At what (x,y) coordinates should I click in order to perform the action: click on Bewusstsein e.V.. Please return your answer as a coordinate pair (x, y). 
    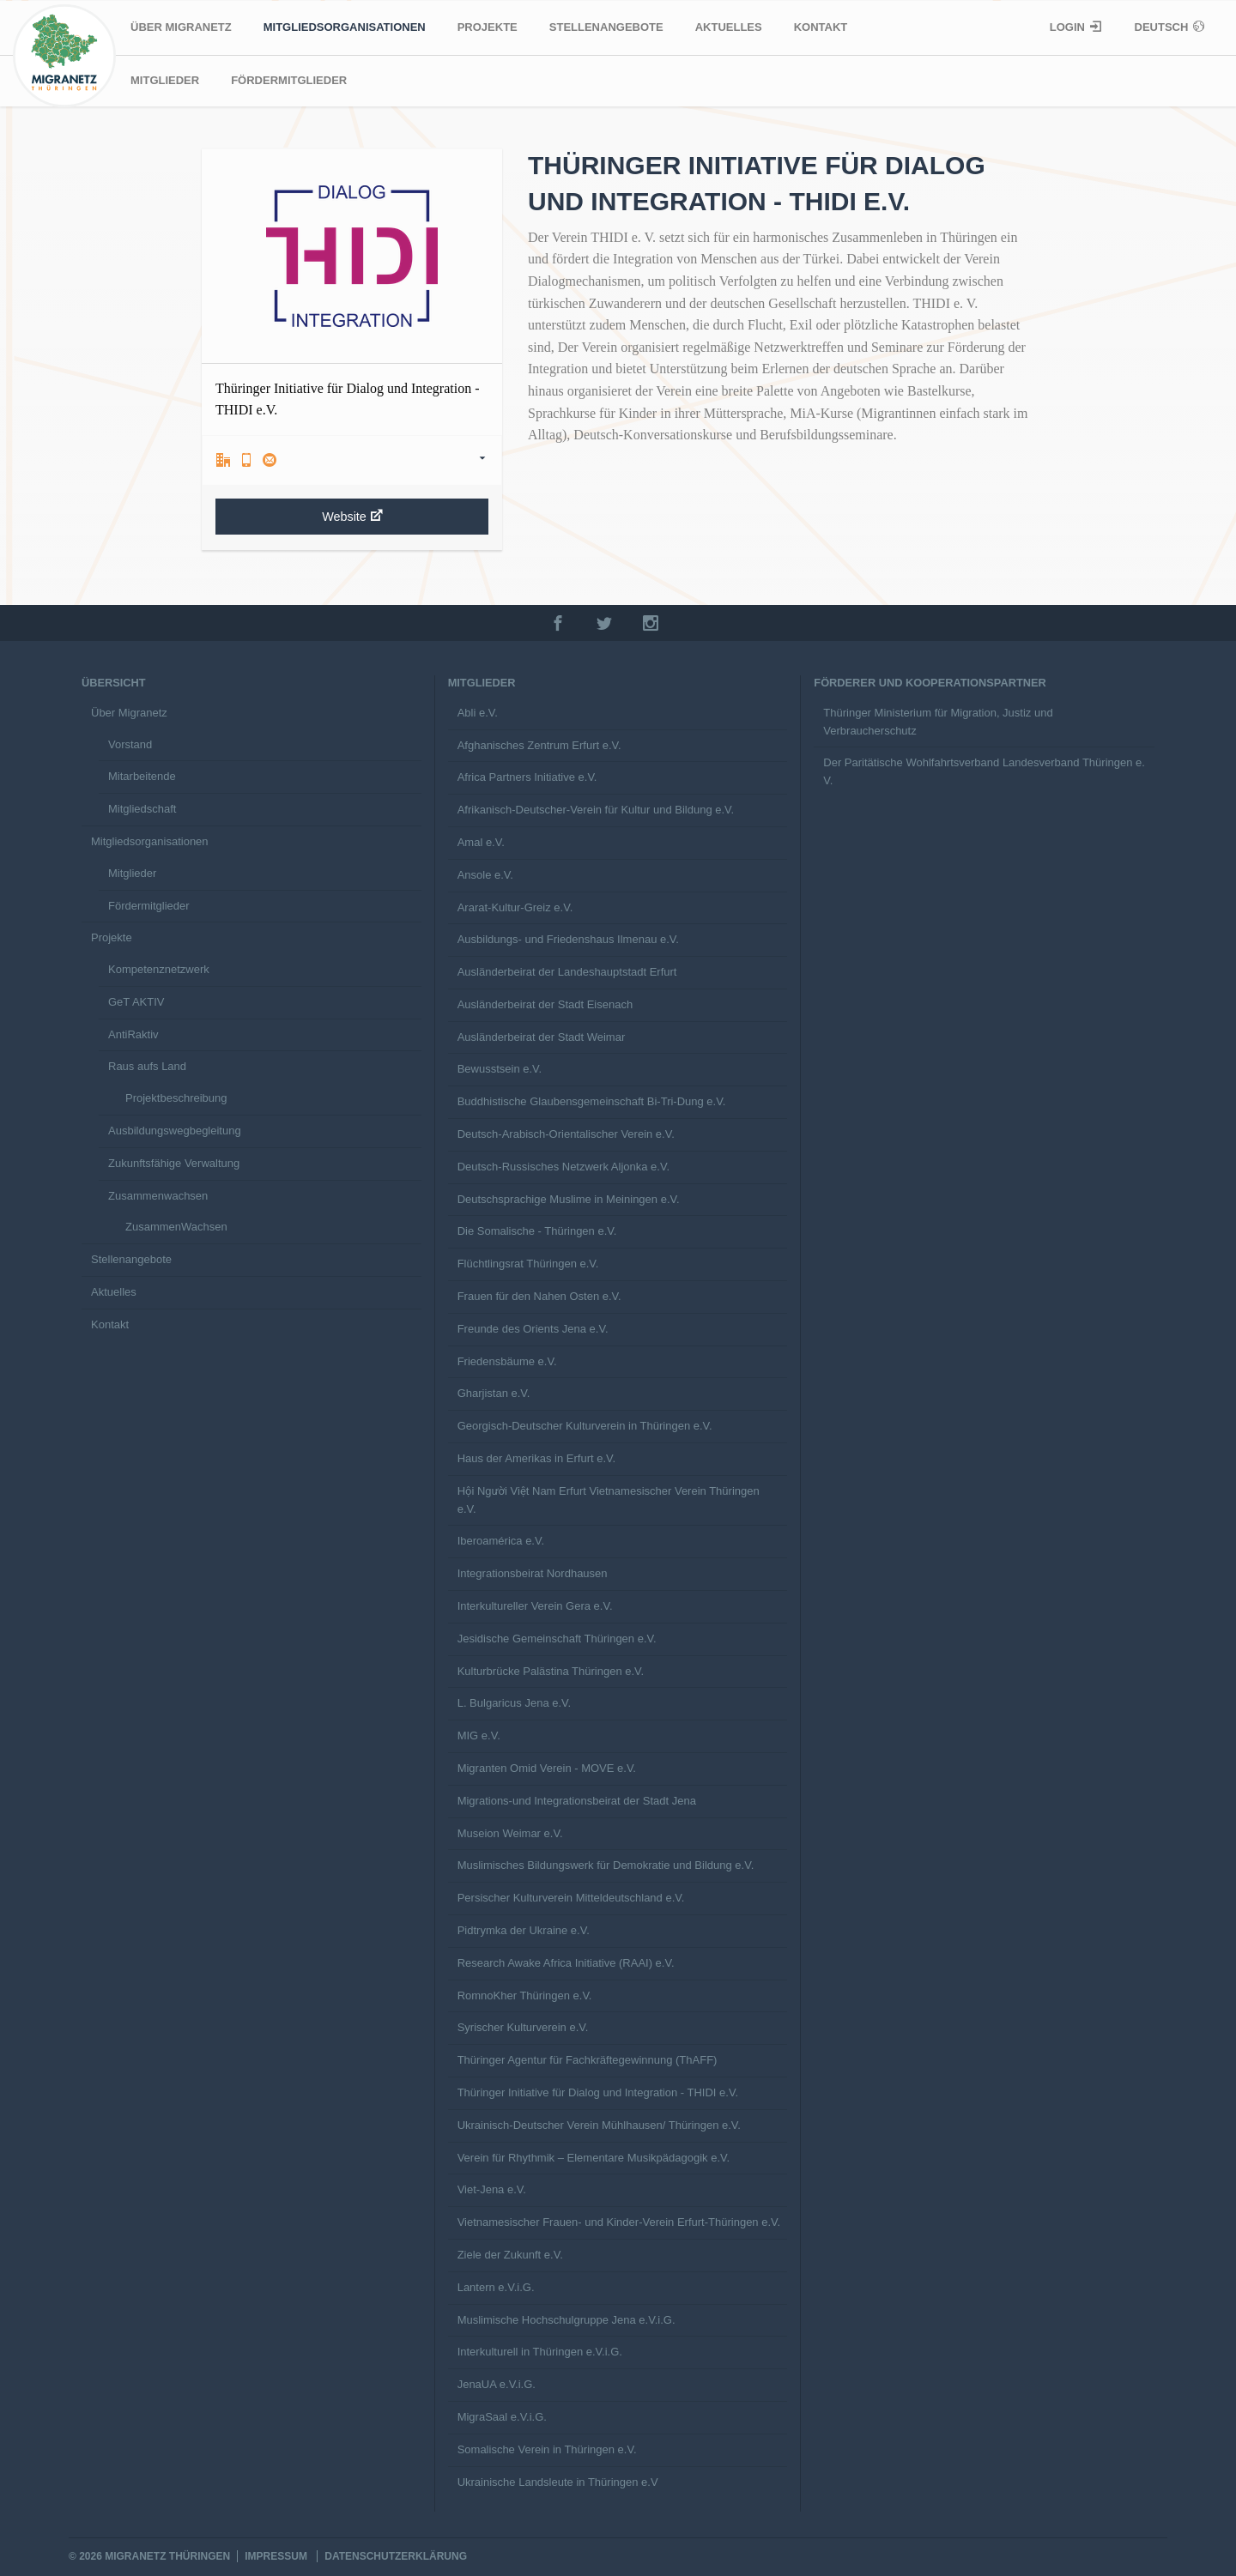
    Looking at the image, I should click on (499, 1068).